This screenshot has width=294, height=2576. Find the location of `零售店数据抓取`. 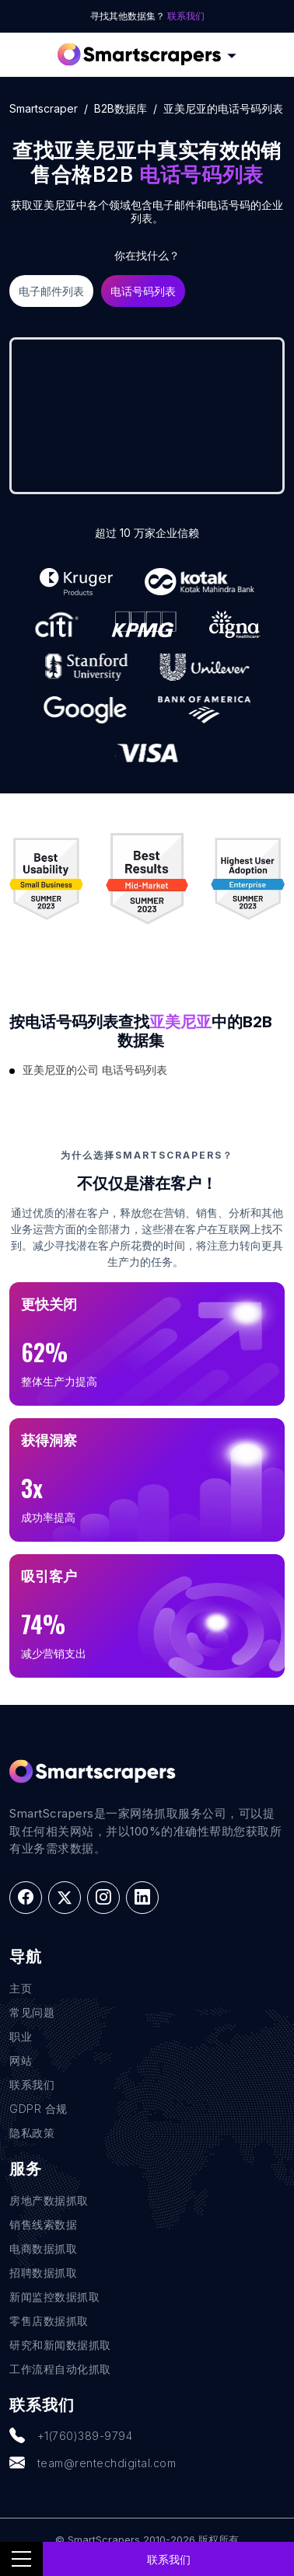

零售店数据抓取 is located at coordinates (49, 2320).